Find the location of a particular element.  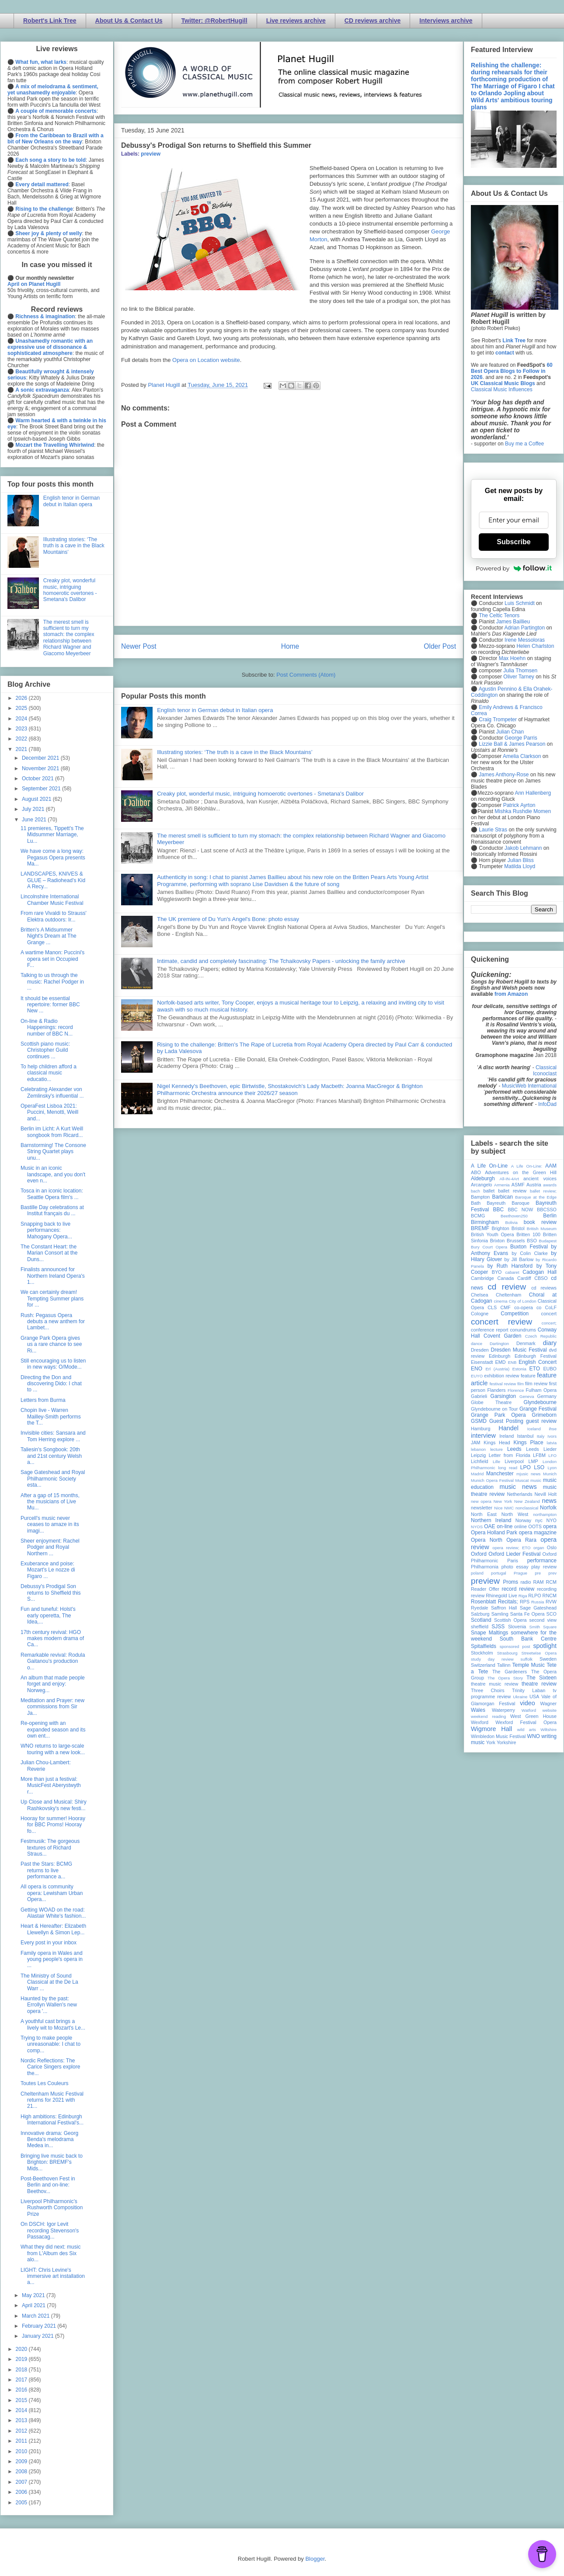

Armenia is located at coordinates (502, 1184).